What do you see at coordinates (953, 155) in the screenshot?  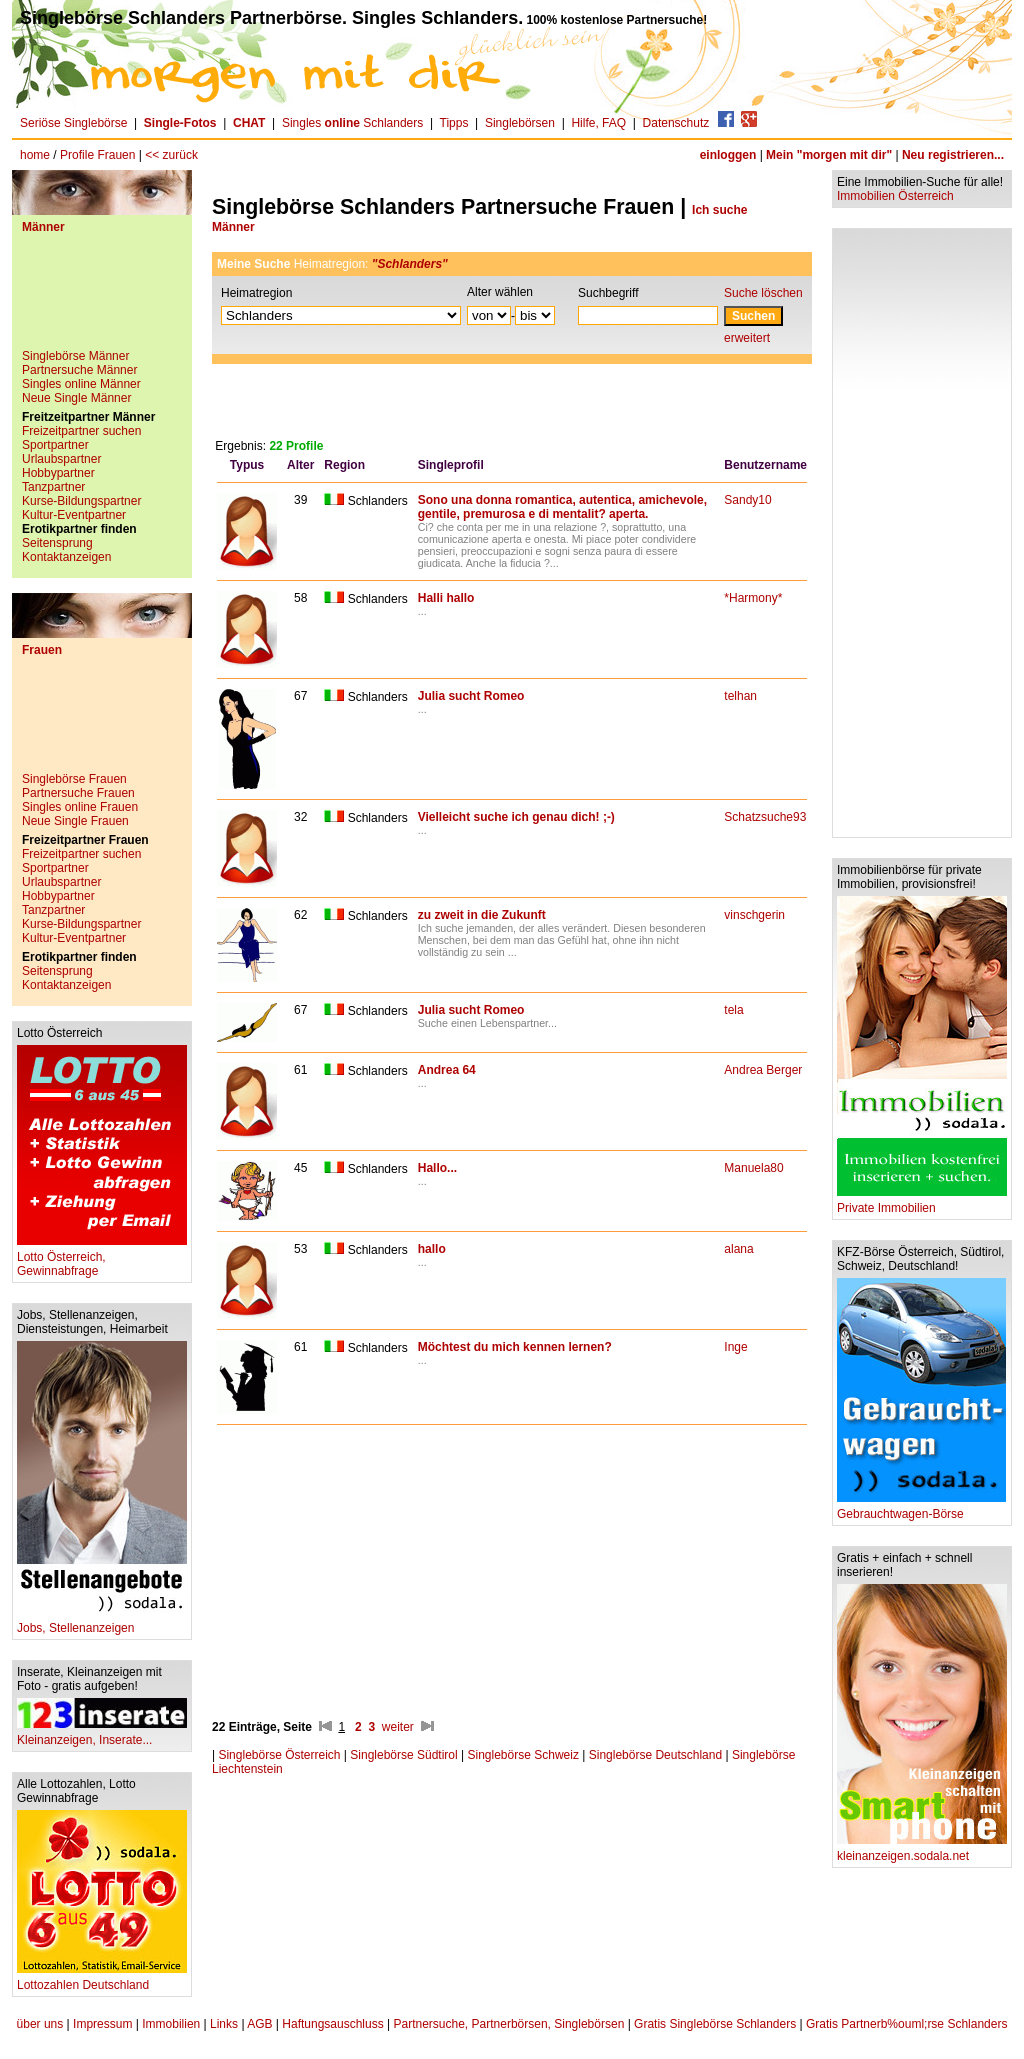 I see `Neu registrieren...` at bounding box center [953, 155].